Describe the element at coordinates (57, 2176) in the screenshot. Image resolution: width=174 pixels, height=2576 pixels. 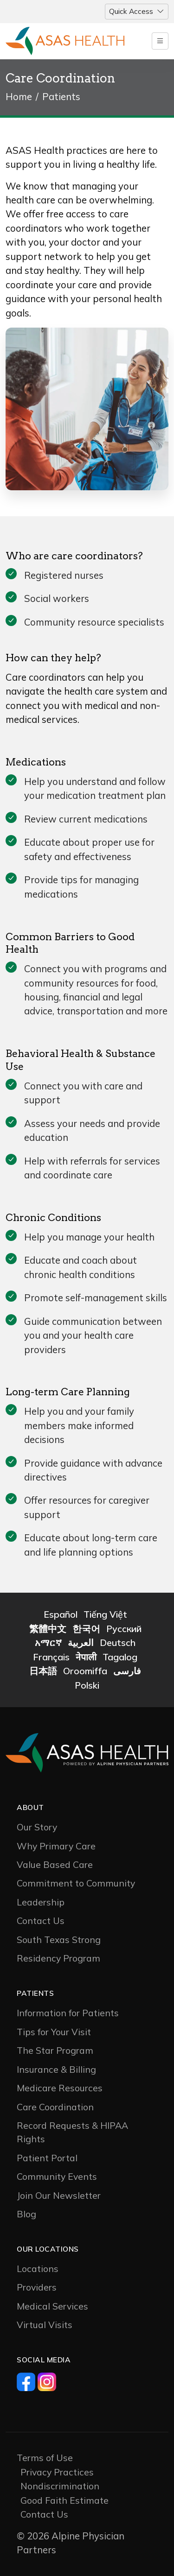
I see `Community Events` at that location.